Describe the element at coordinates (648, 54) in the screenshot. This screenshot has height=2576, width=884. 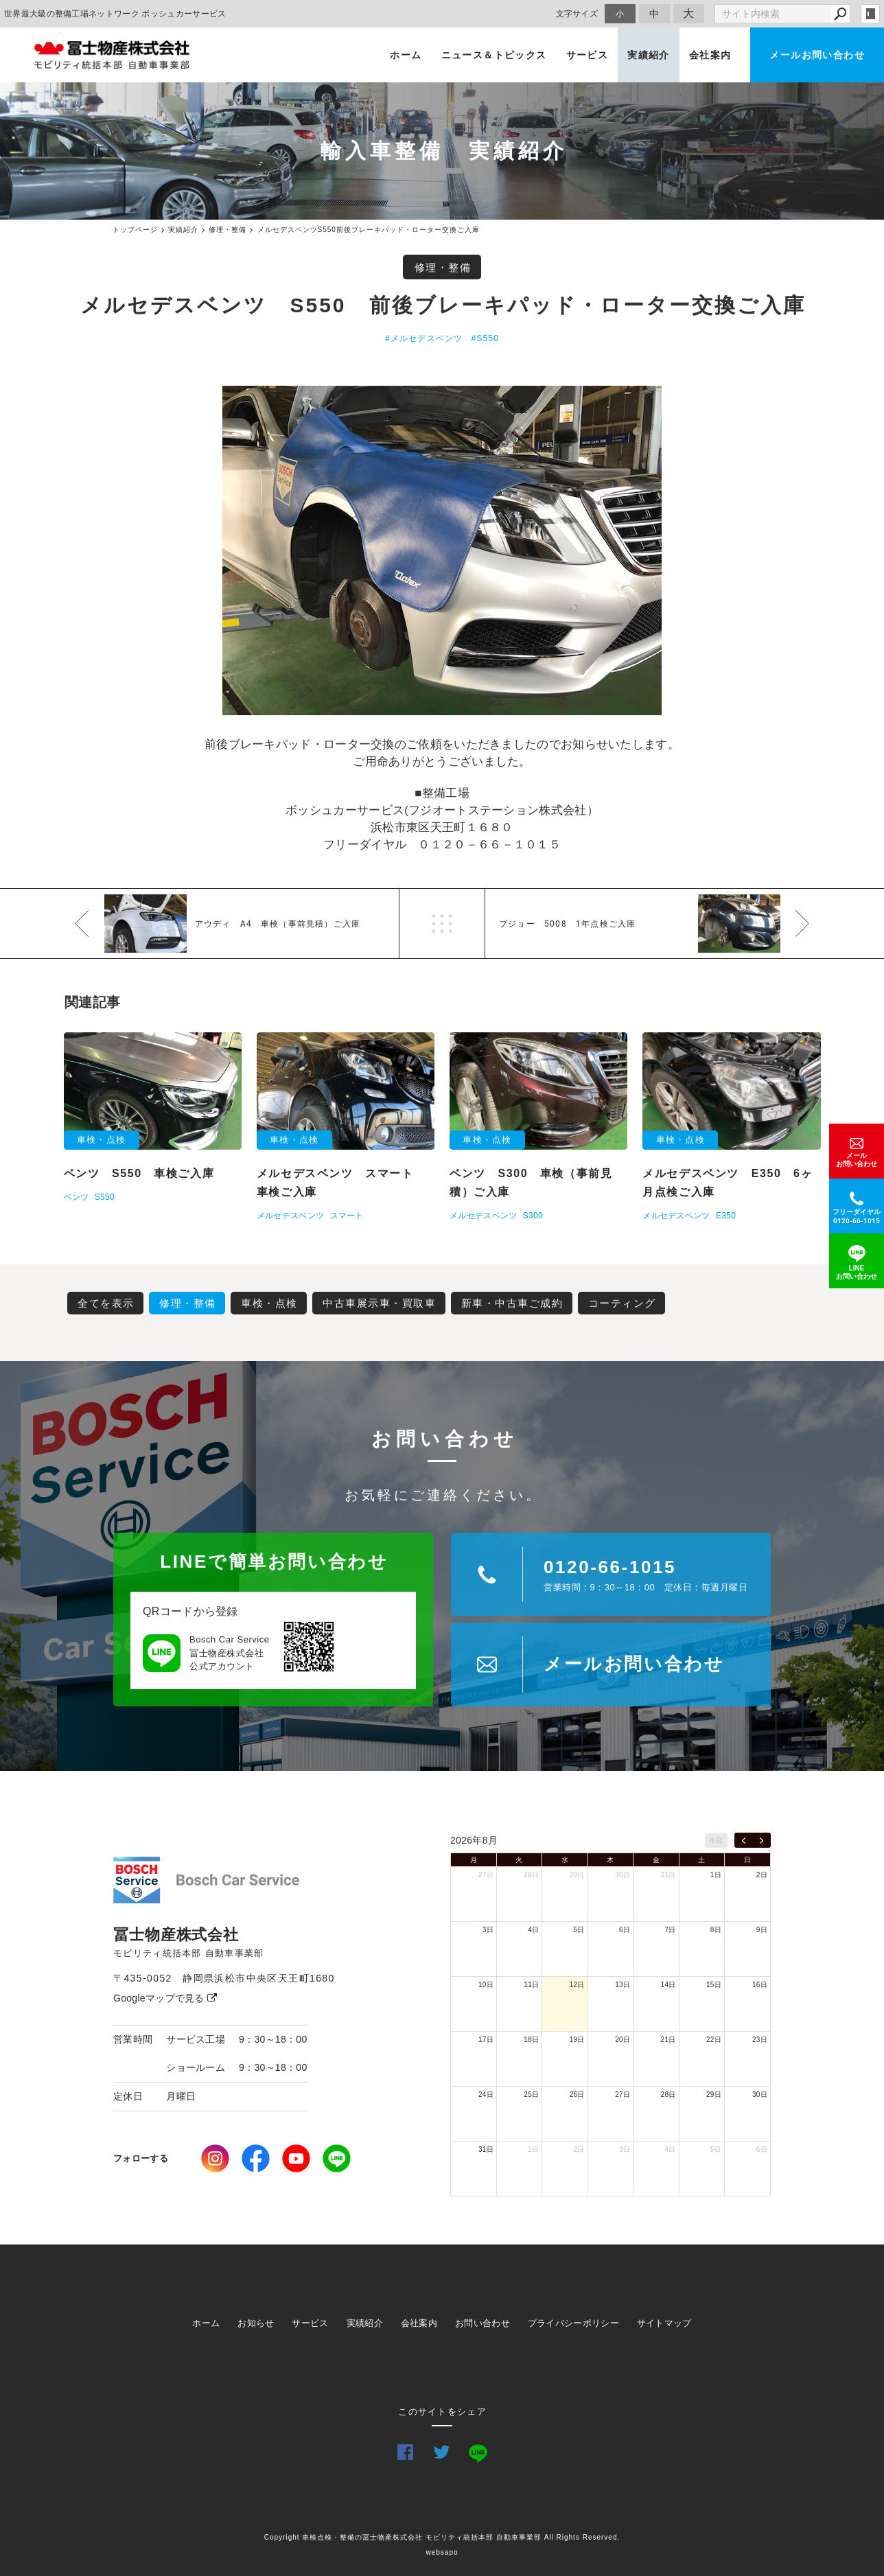
I see `実績紹介` at that location.